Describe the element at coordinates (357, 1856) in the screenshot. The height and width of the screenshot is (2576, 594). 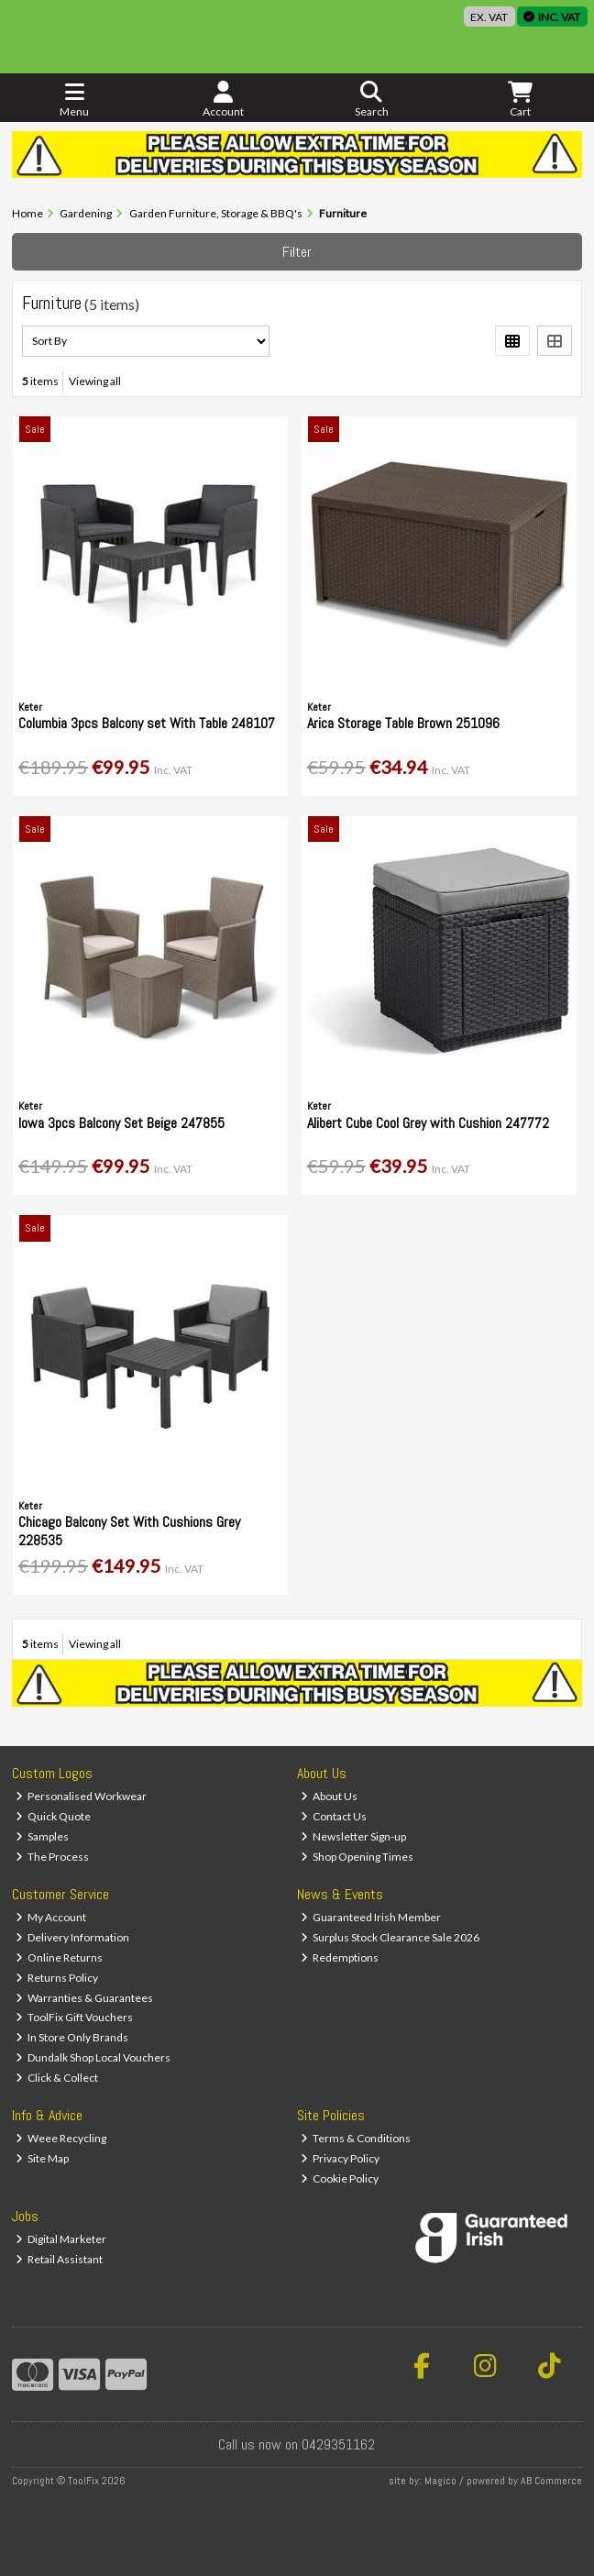
I see `Shop Opening Times` at that location.